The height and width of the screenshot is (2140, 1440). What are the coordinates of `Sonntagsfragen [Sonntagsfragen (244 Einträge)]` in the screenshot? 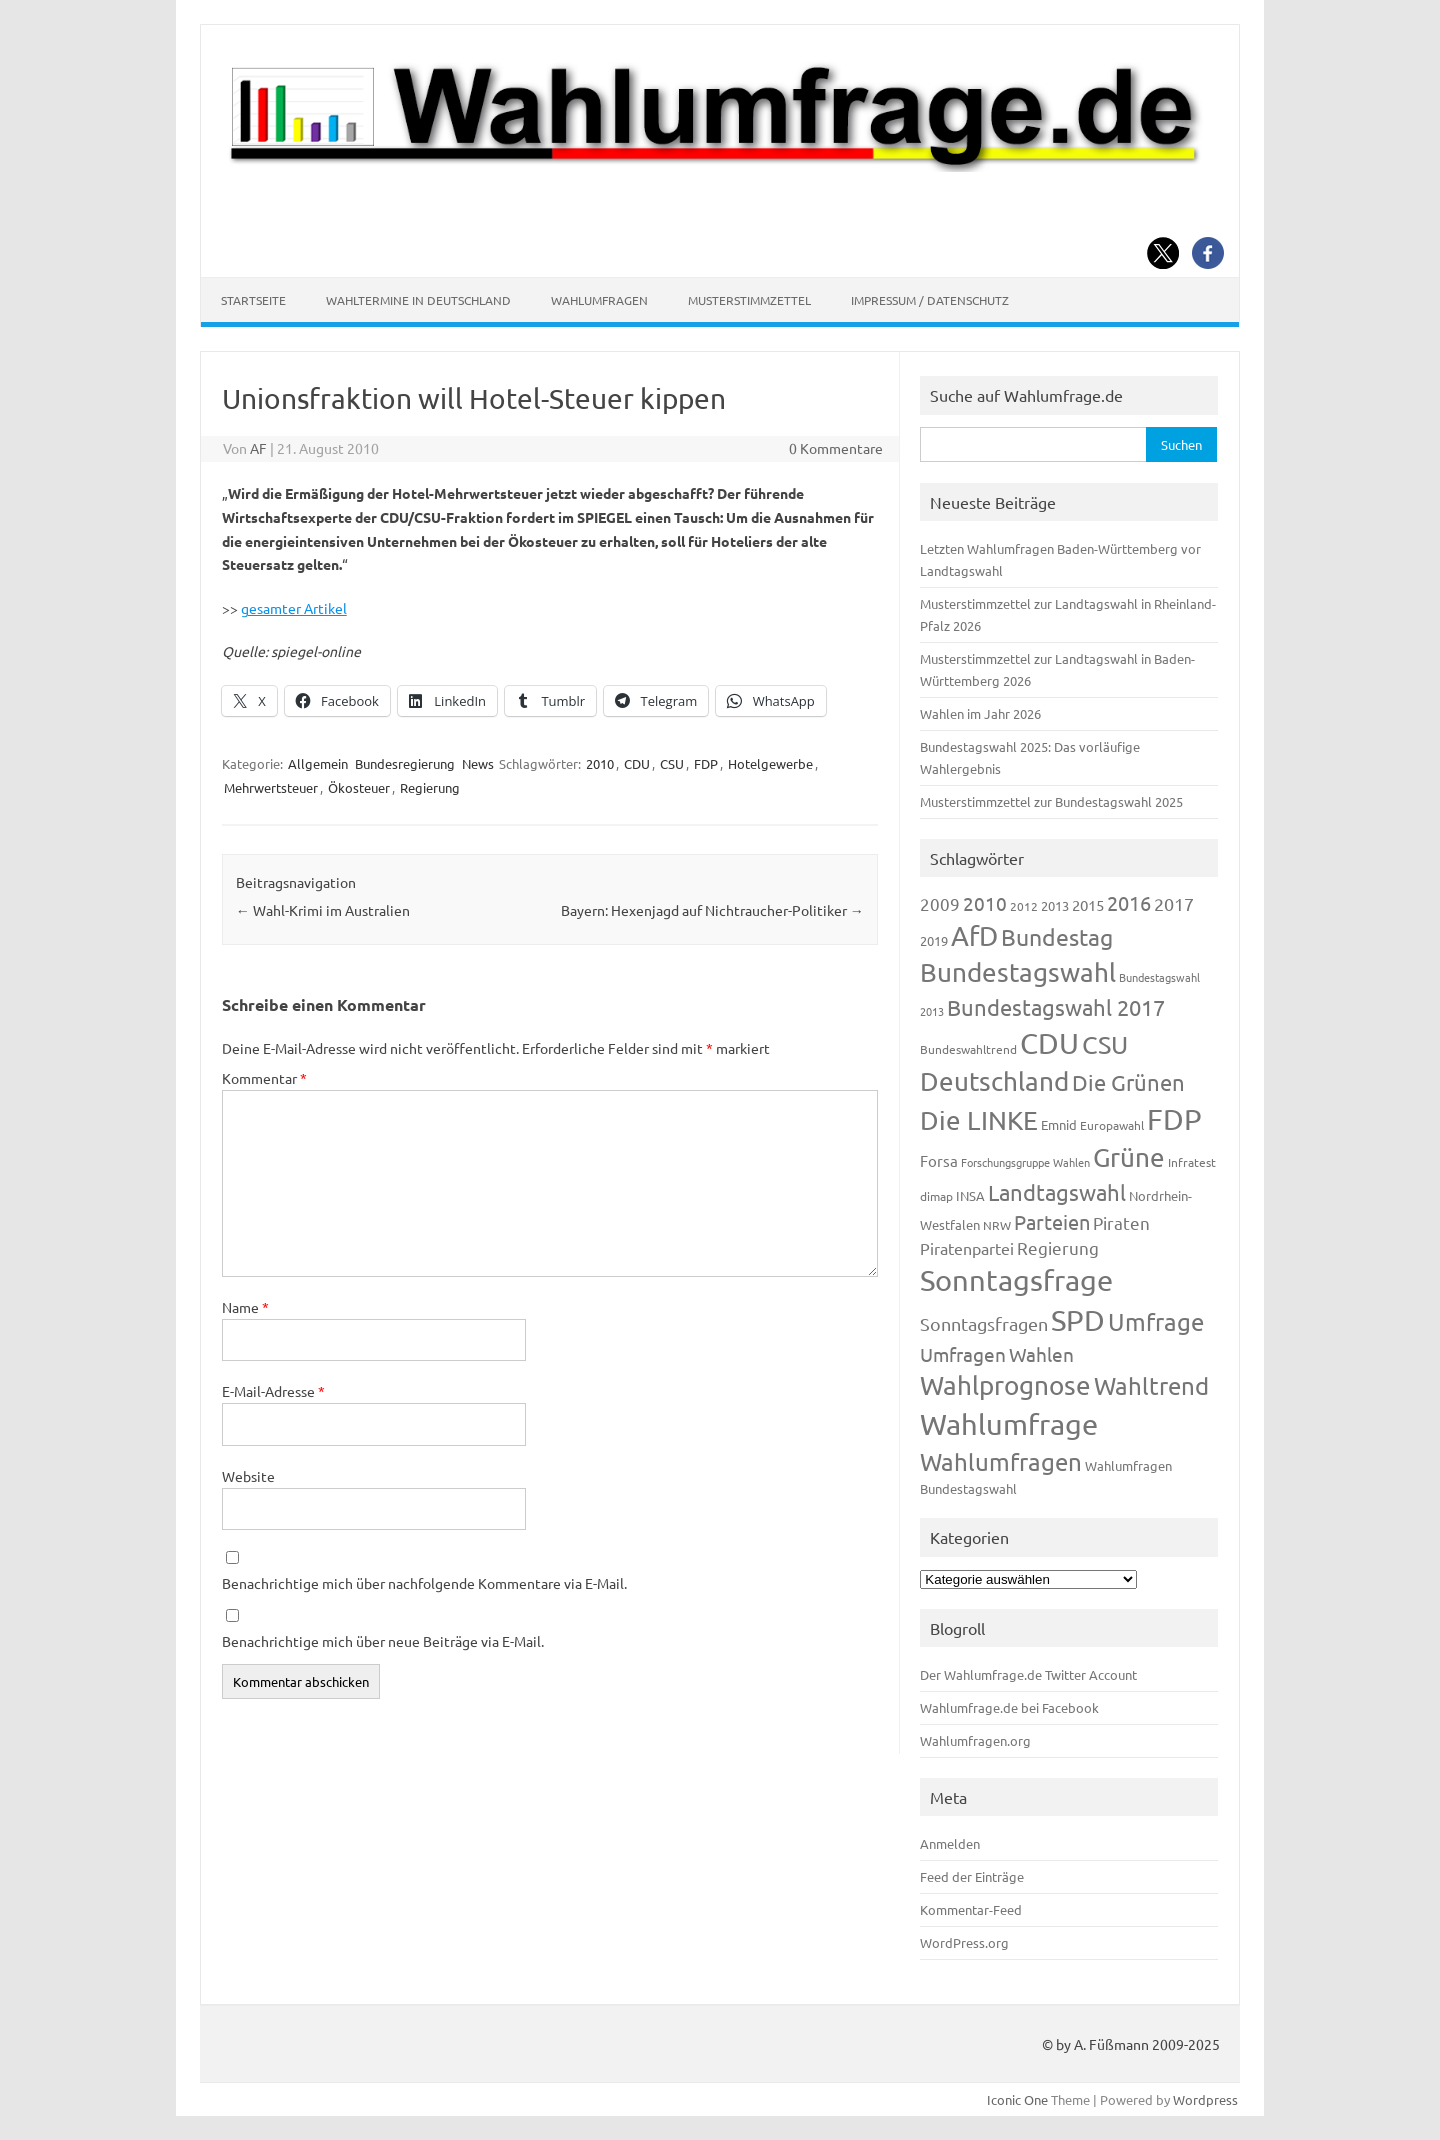 It's located at (984, 1323).